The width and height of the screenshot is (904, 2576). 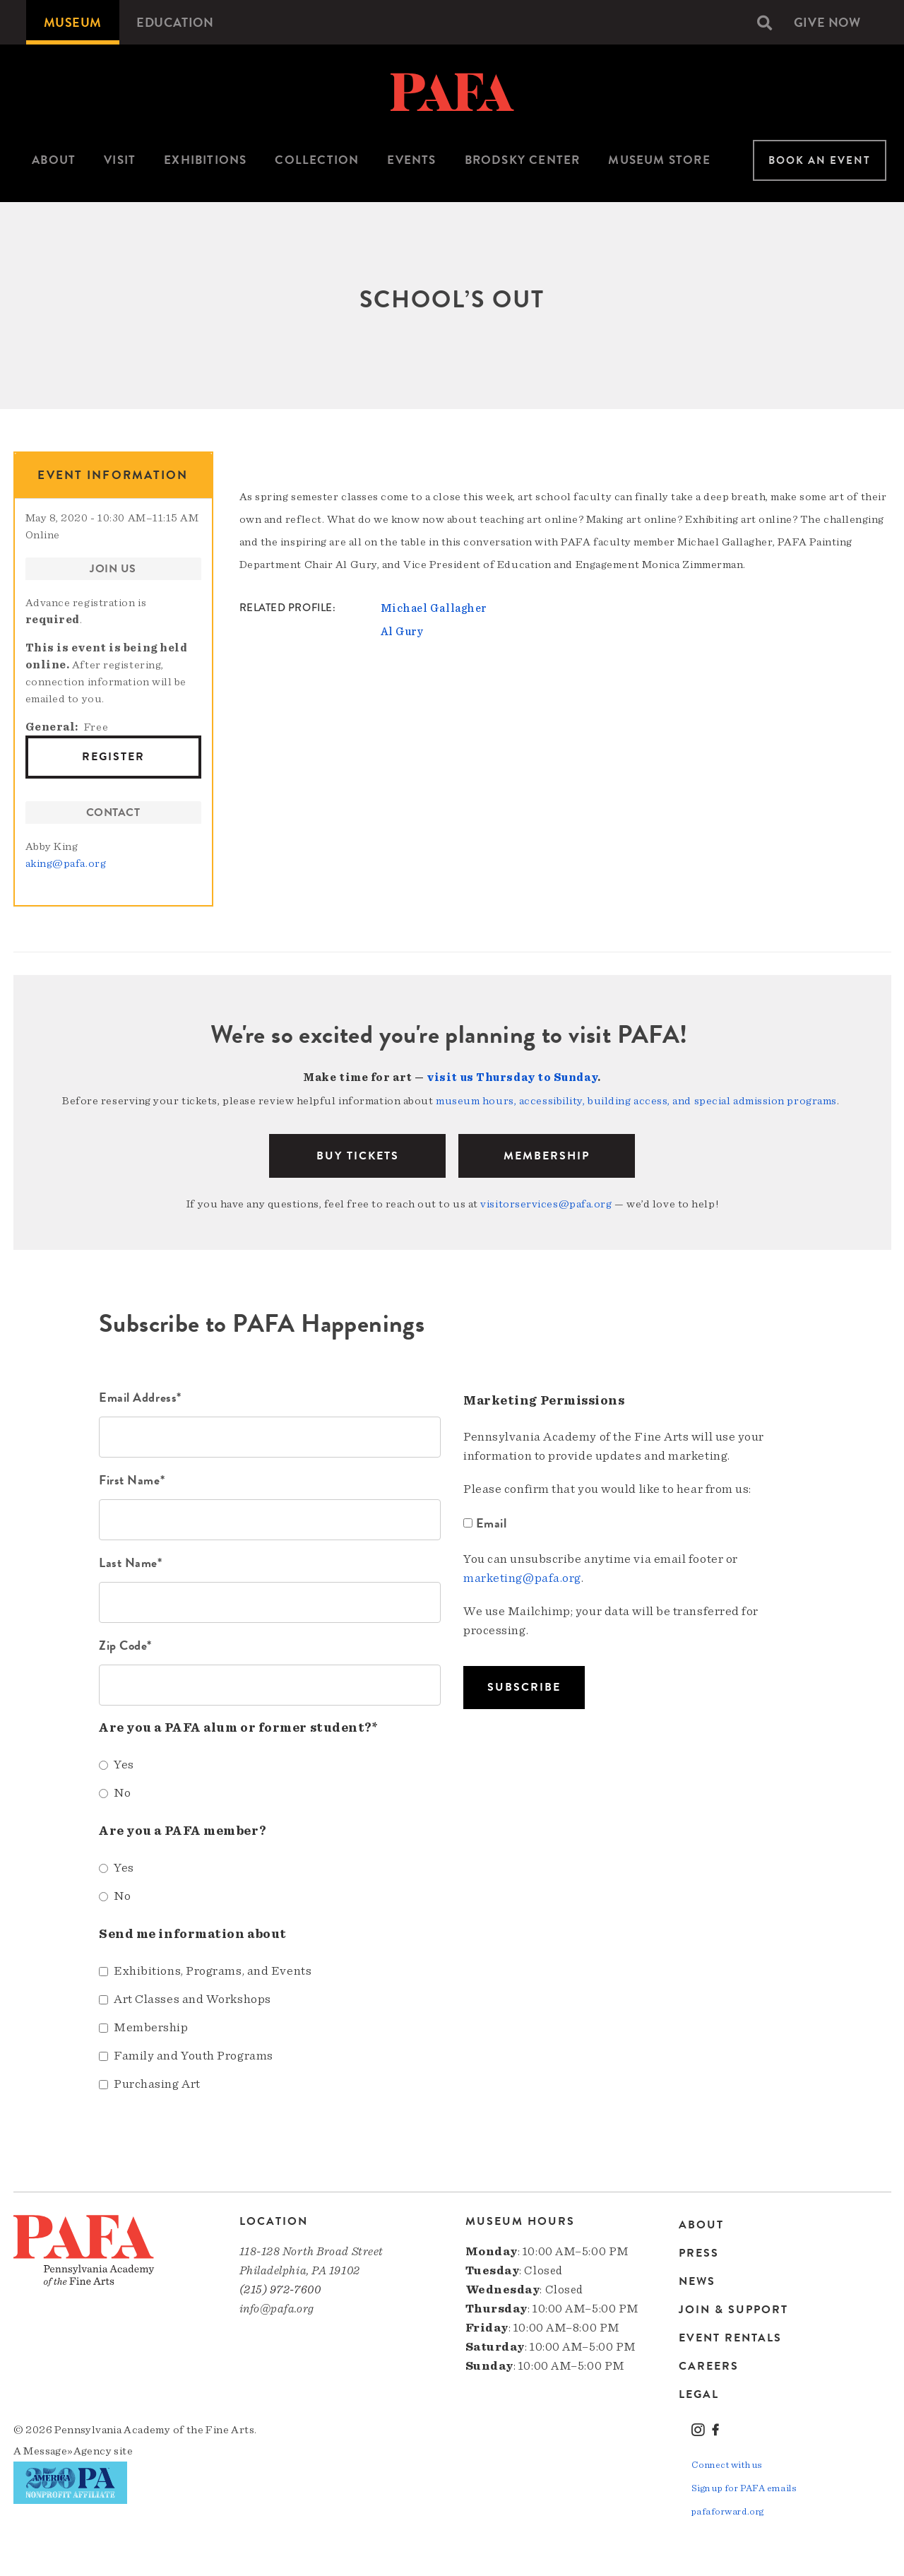 What do you see at coordinates (132, 1478) in the screenshot?
I see `First Name*` at bounding box center [132, 1478].